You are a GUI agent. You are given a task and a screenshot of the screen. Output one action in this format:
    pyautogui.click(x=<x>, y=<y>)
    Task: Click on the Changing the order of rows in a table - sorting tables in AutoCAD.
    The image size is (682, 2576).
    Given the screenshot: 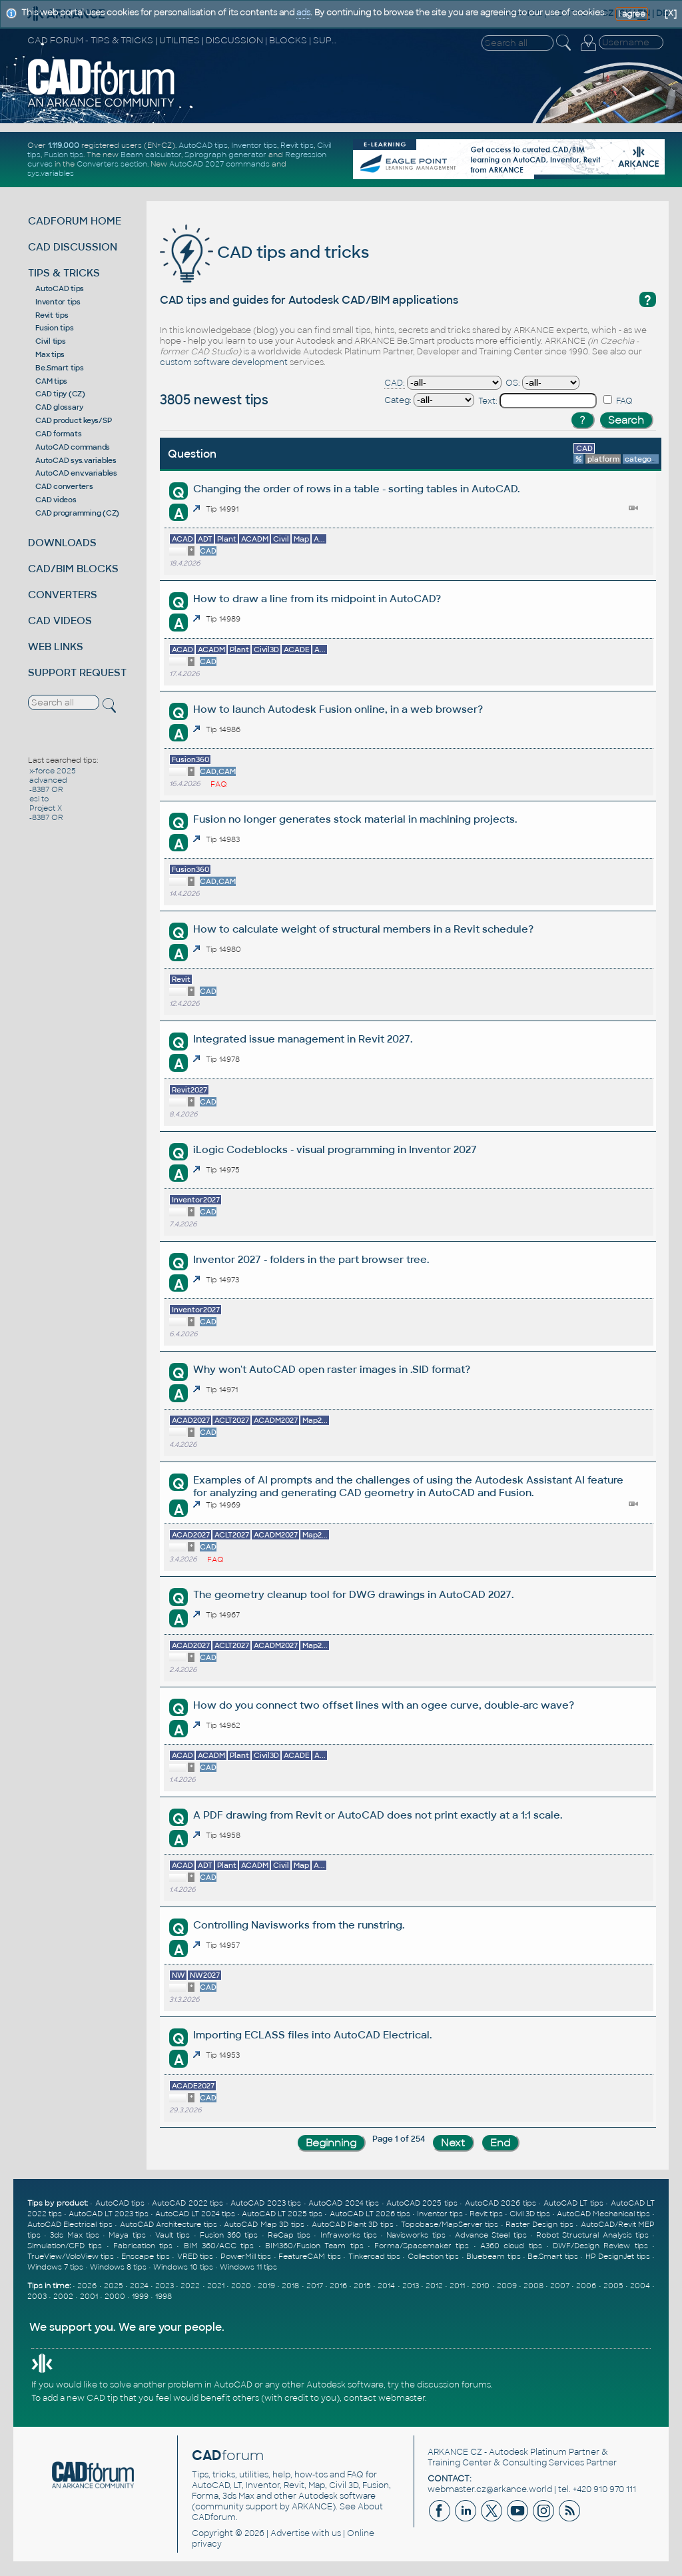 What is the action you would take?
    pyautogui.click(x=356, y=488)
    